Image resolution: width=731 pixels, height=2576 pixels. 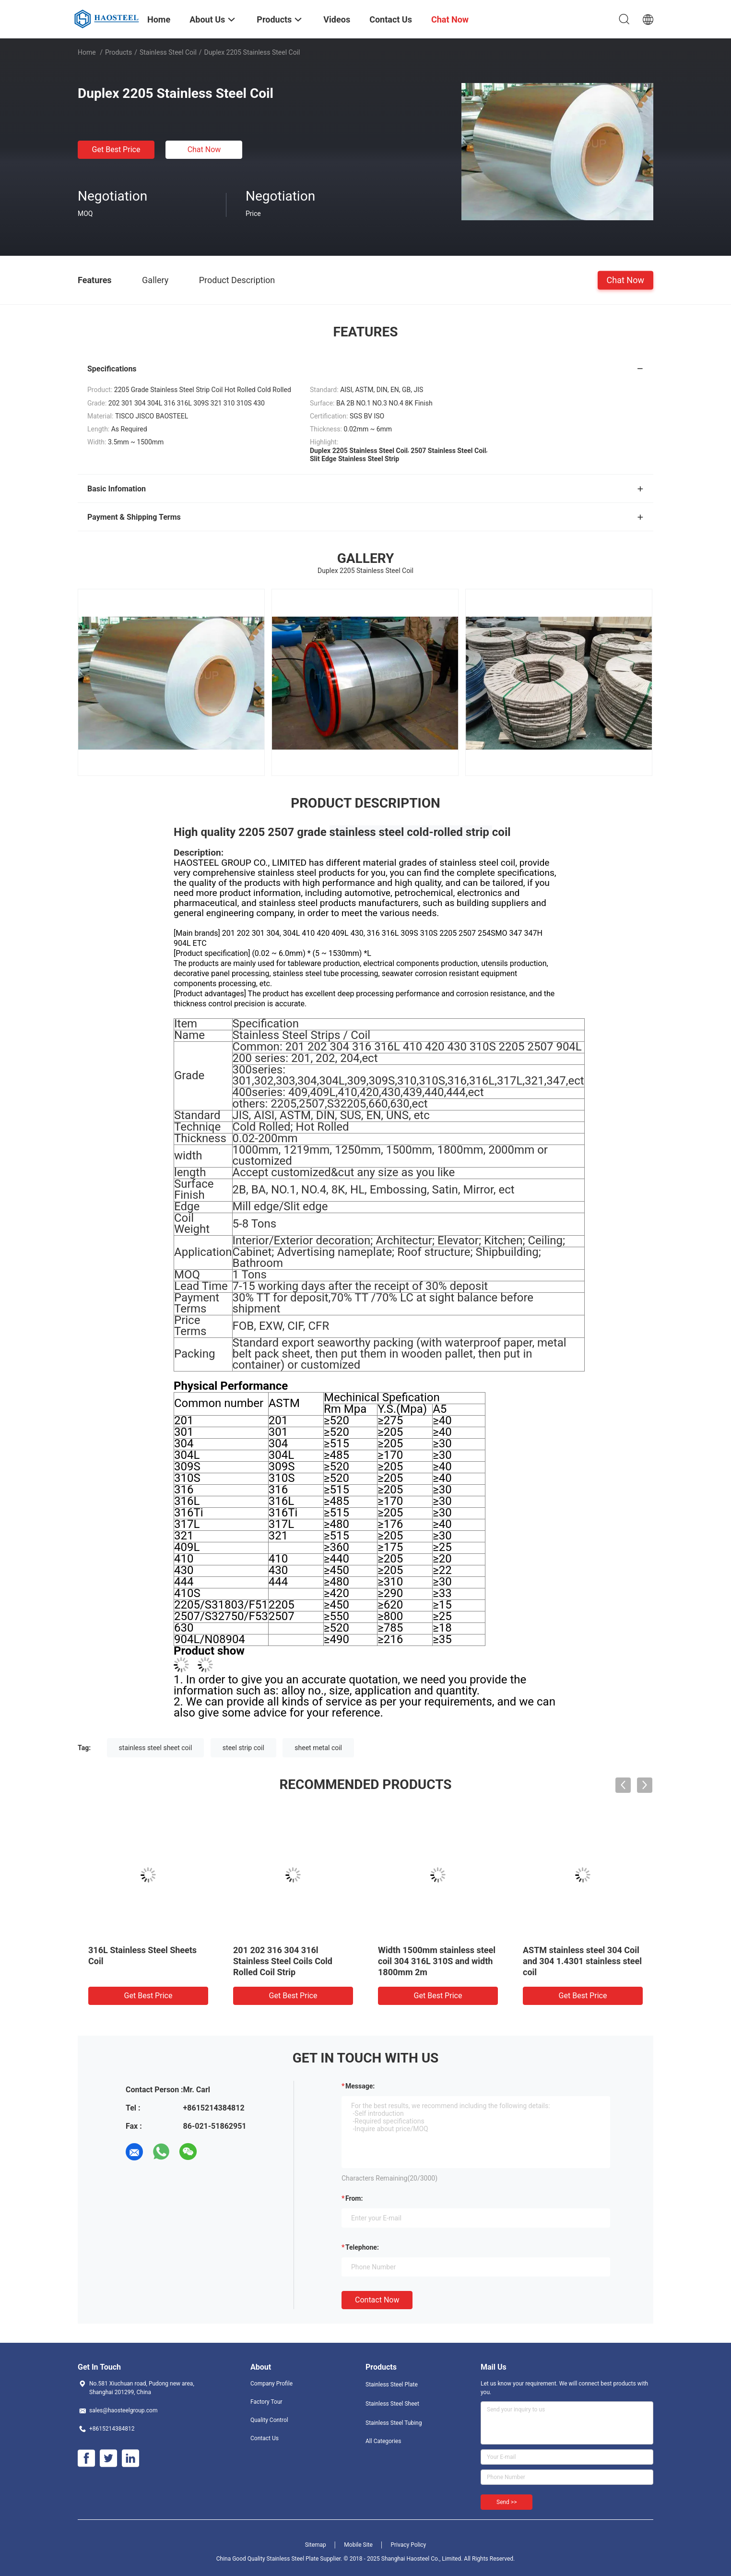 I want to click on from:, so click(x=354, y=2198).